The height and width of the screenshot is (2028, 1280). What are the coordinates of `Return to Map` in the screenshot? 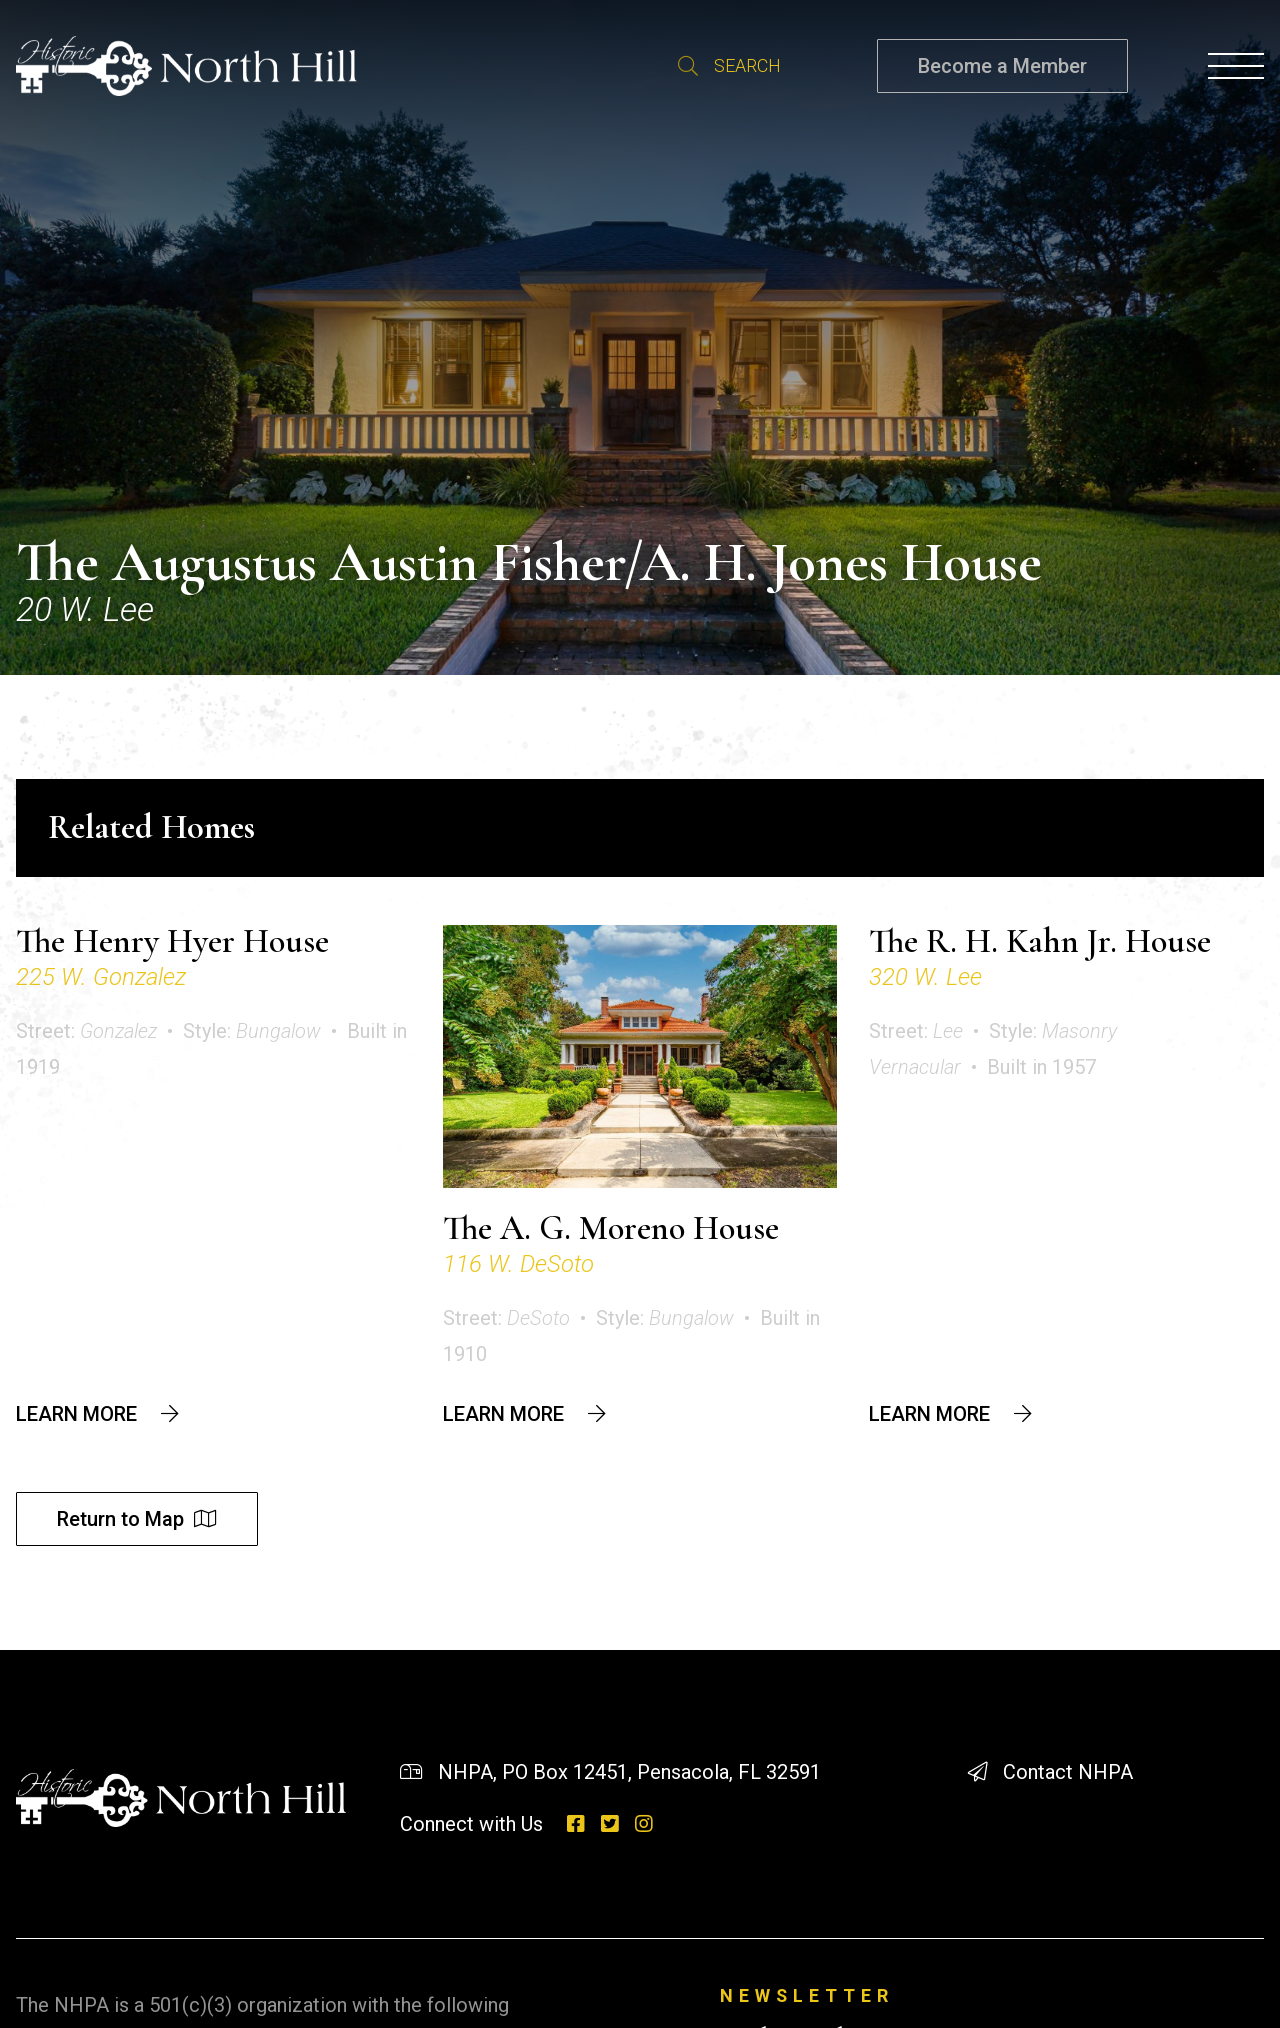 It's located at (120, 1519).